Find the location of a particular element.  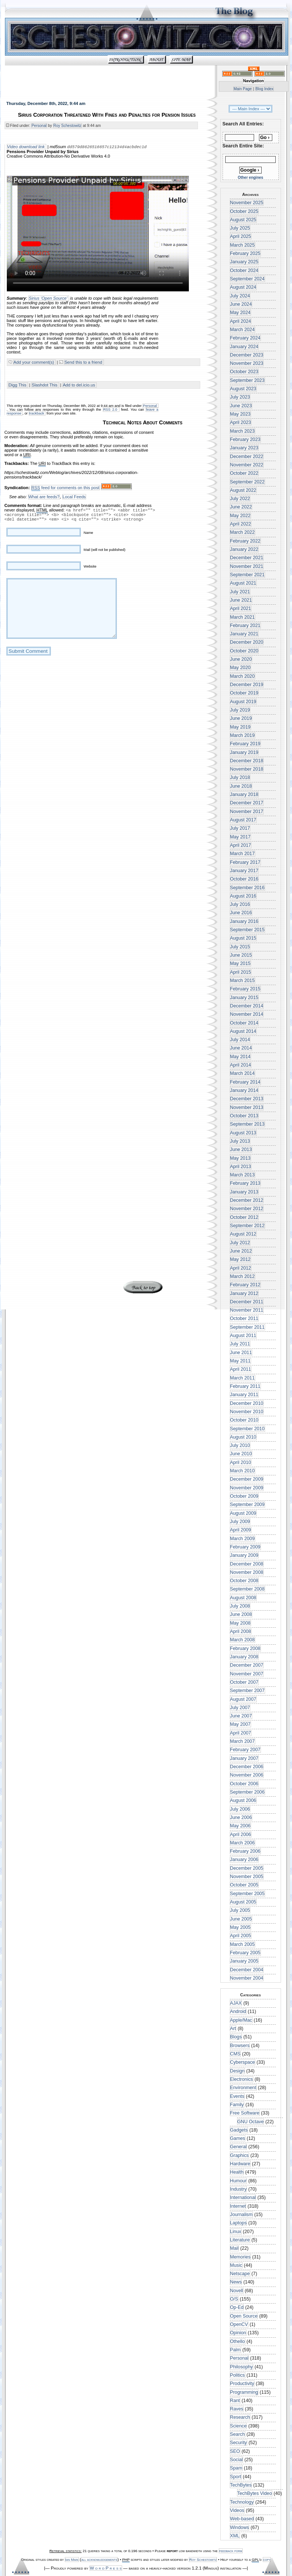

April 2021 is located at coordinates (240, 608).